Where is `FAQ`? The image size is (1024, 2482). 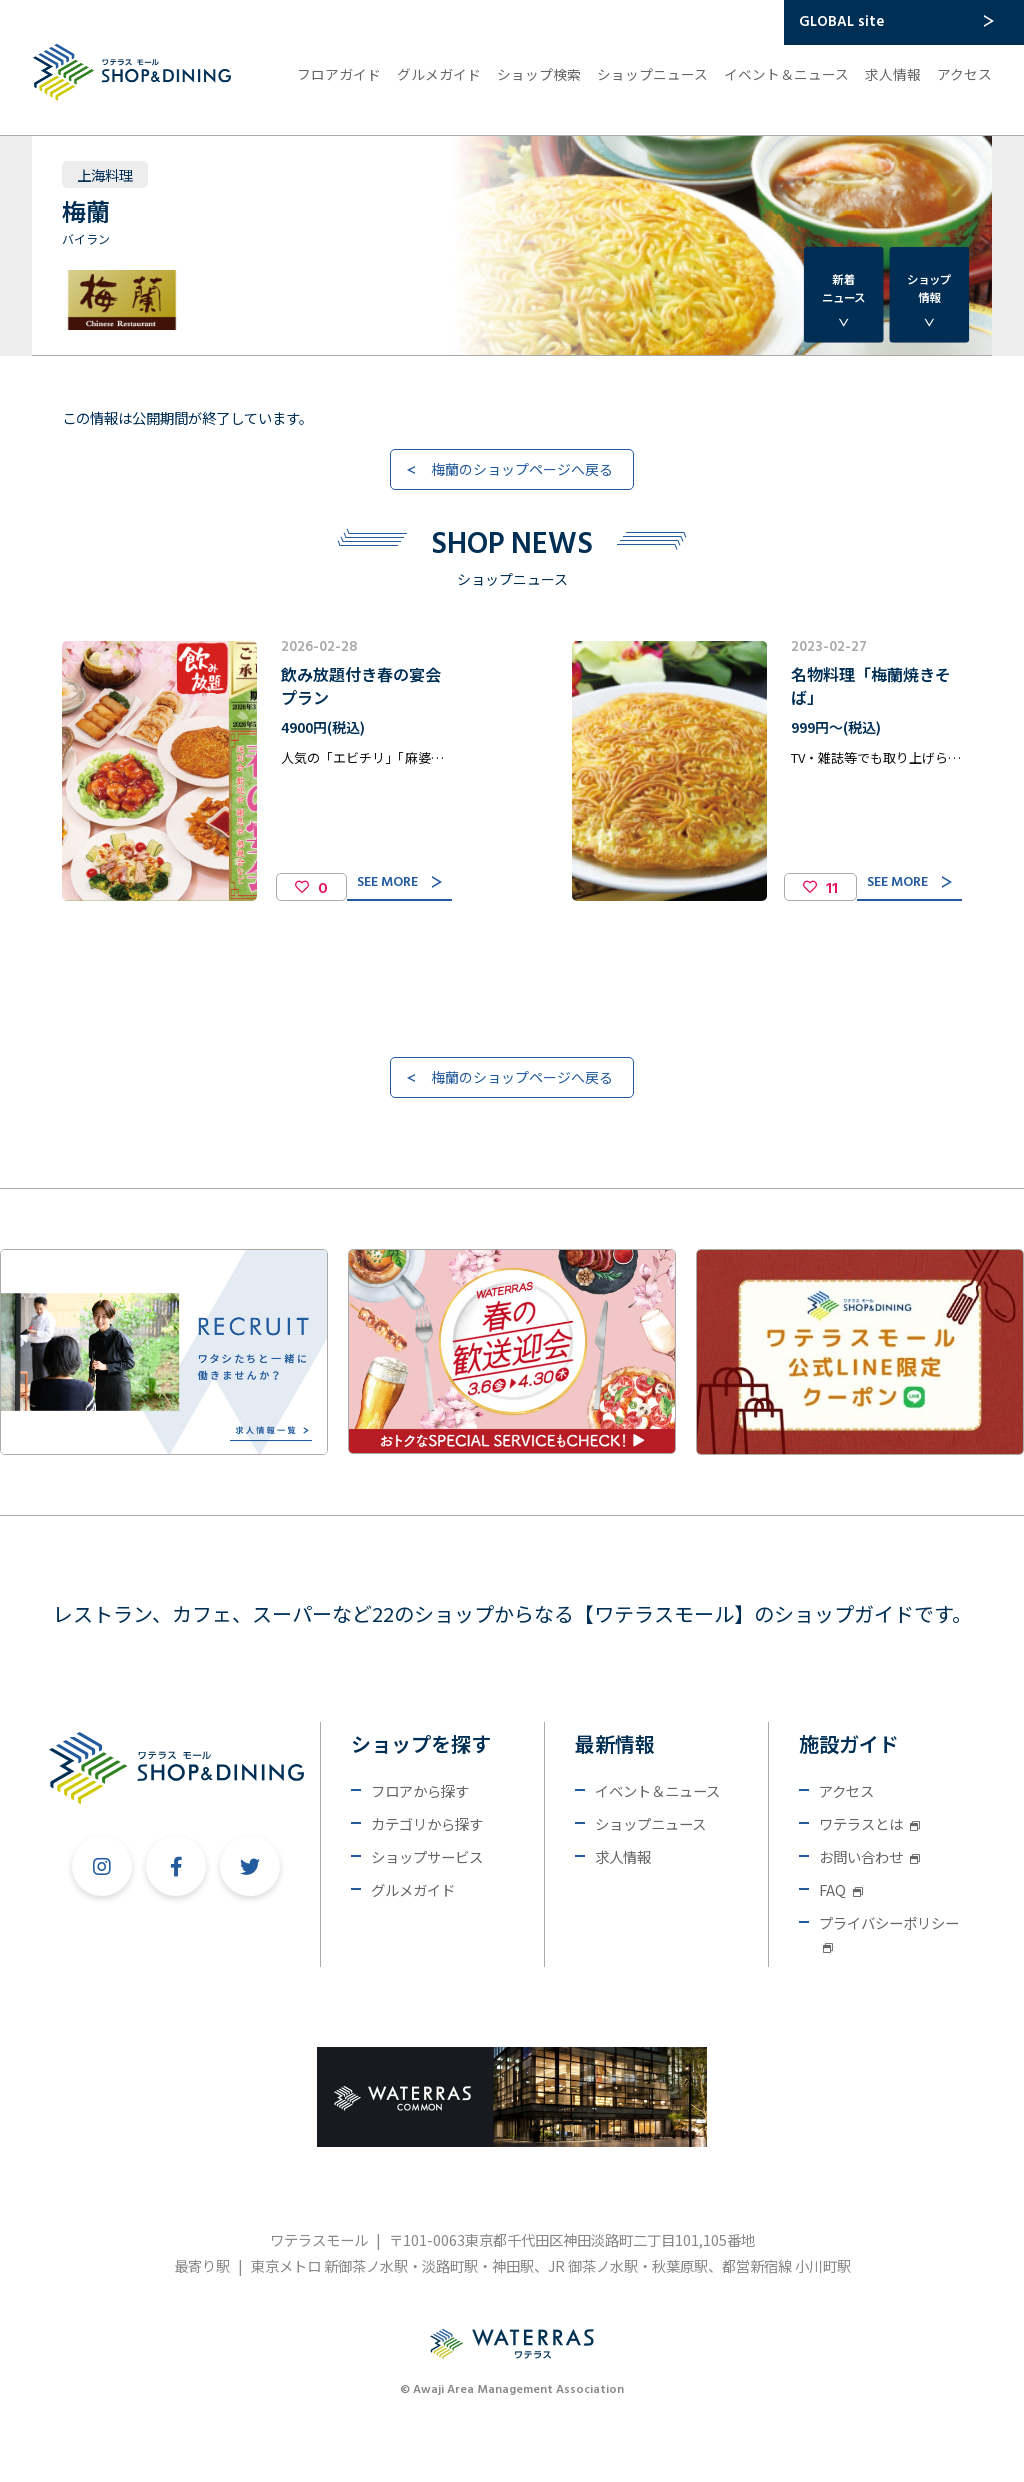 FAQ is located at coordinates (841, 1889).